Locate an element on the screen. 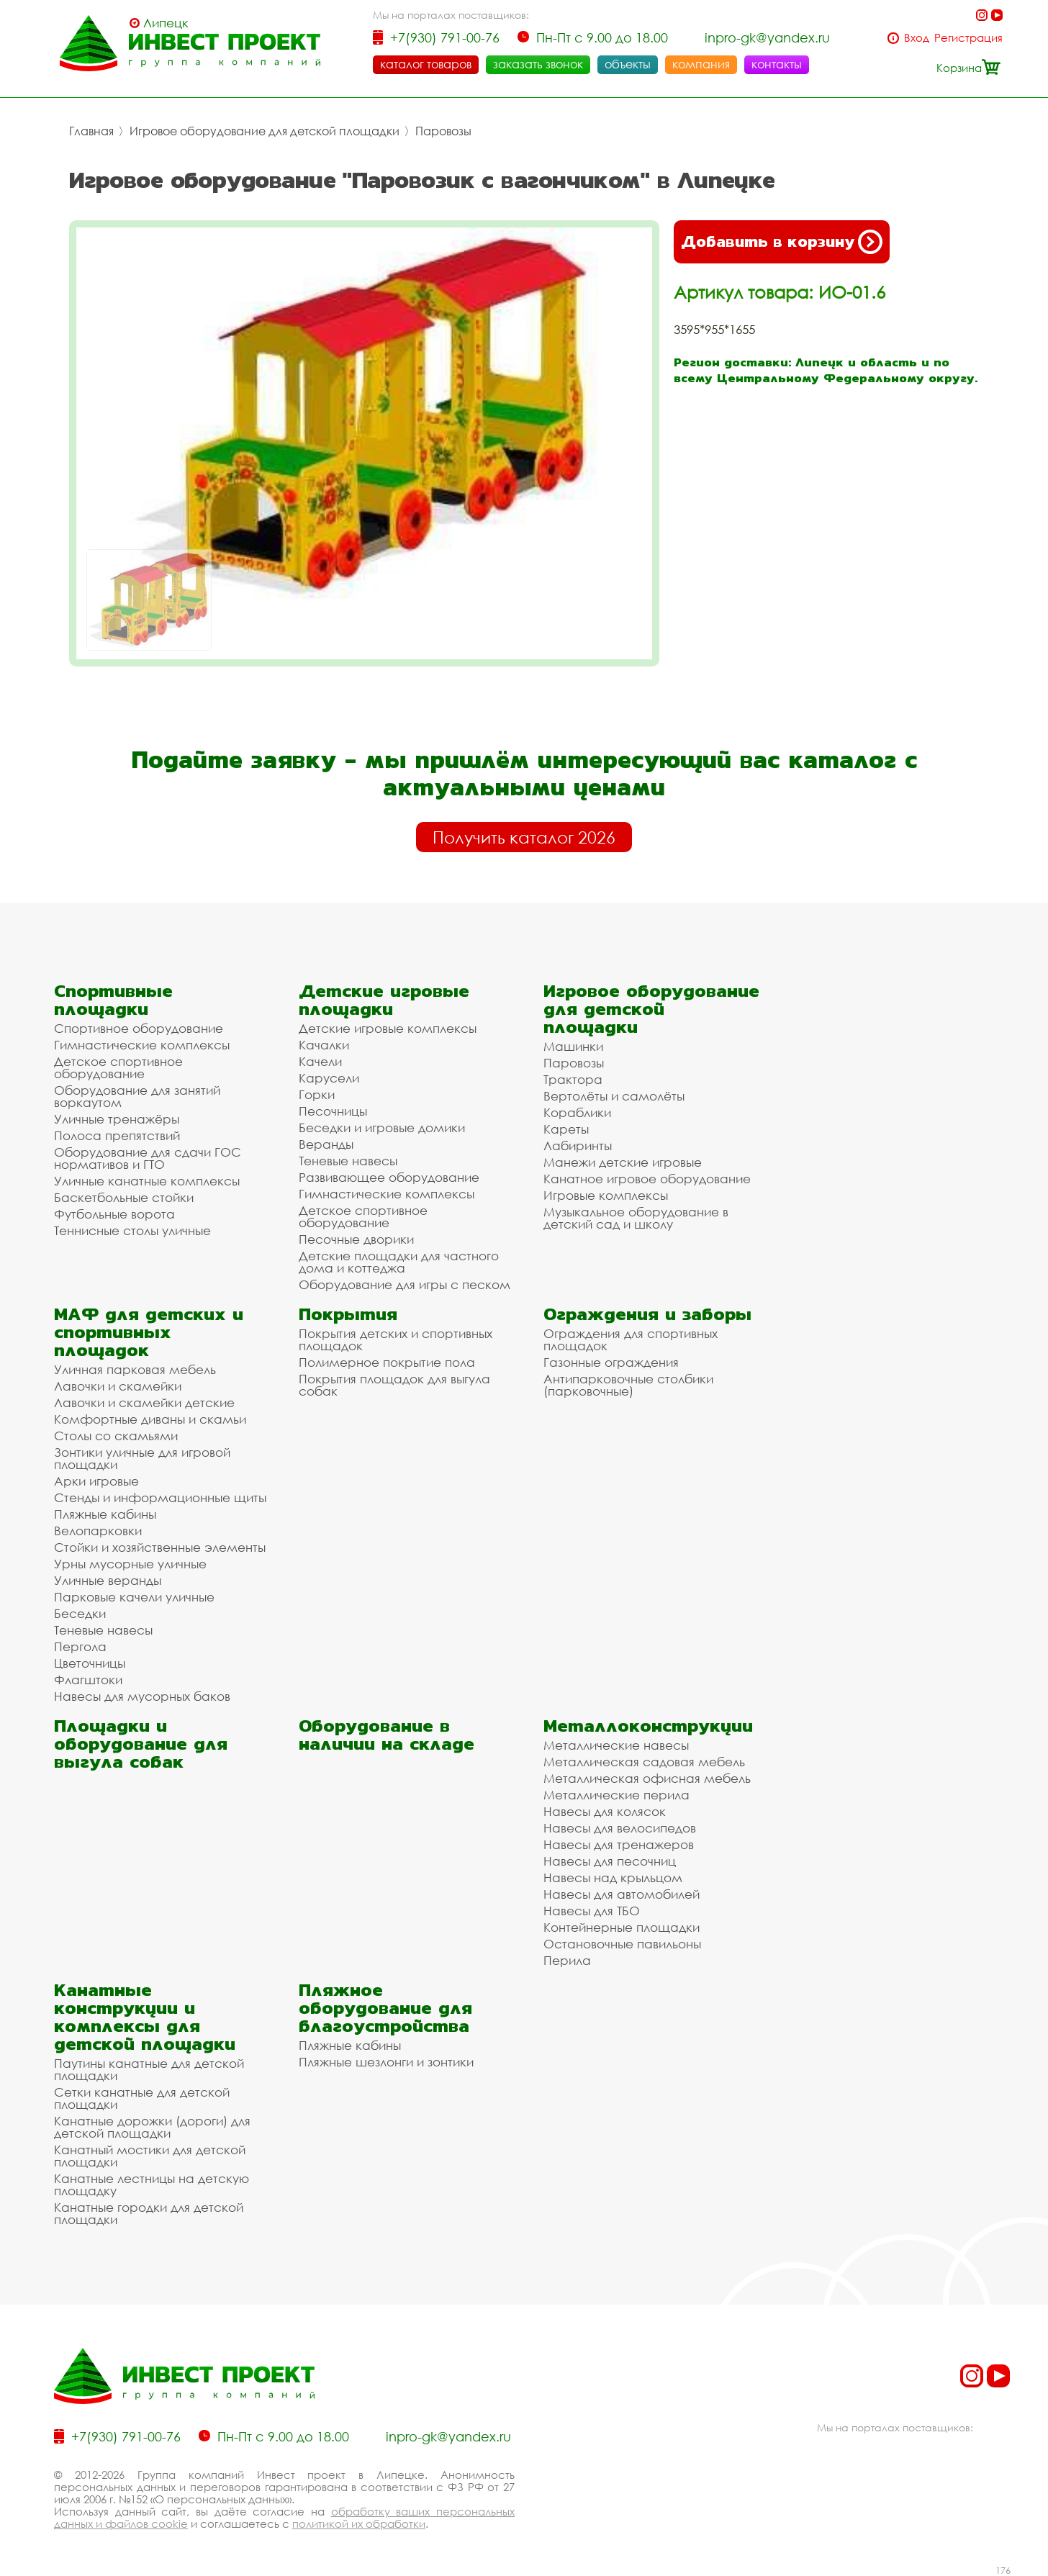  Антипарковочные столбики (парковочные) is located at coordinates (628, 1385).